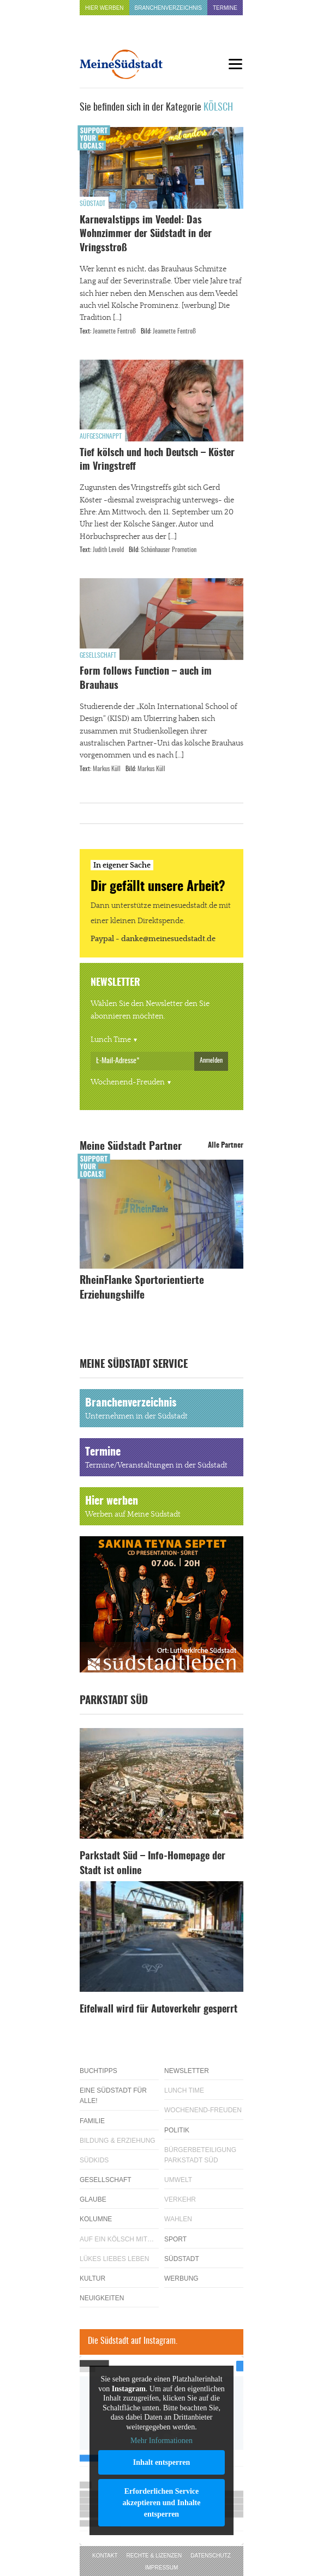  I want to click on Mehr Informationen [button], so click(161, 2440).